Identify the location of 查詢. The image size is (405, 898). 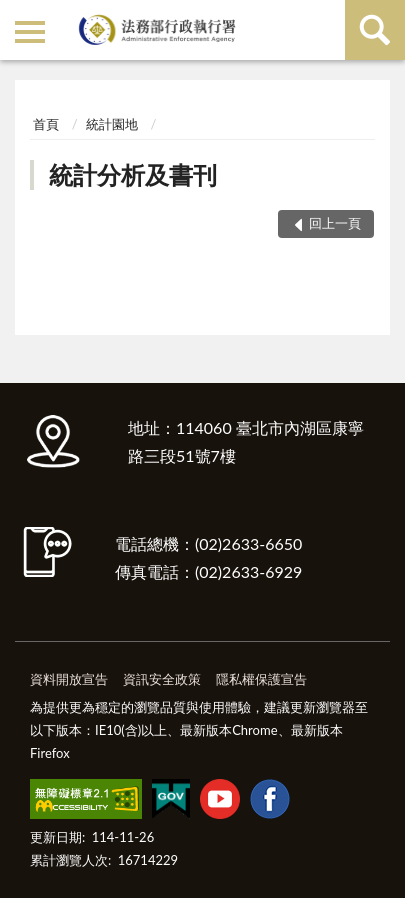
(375, 30).